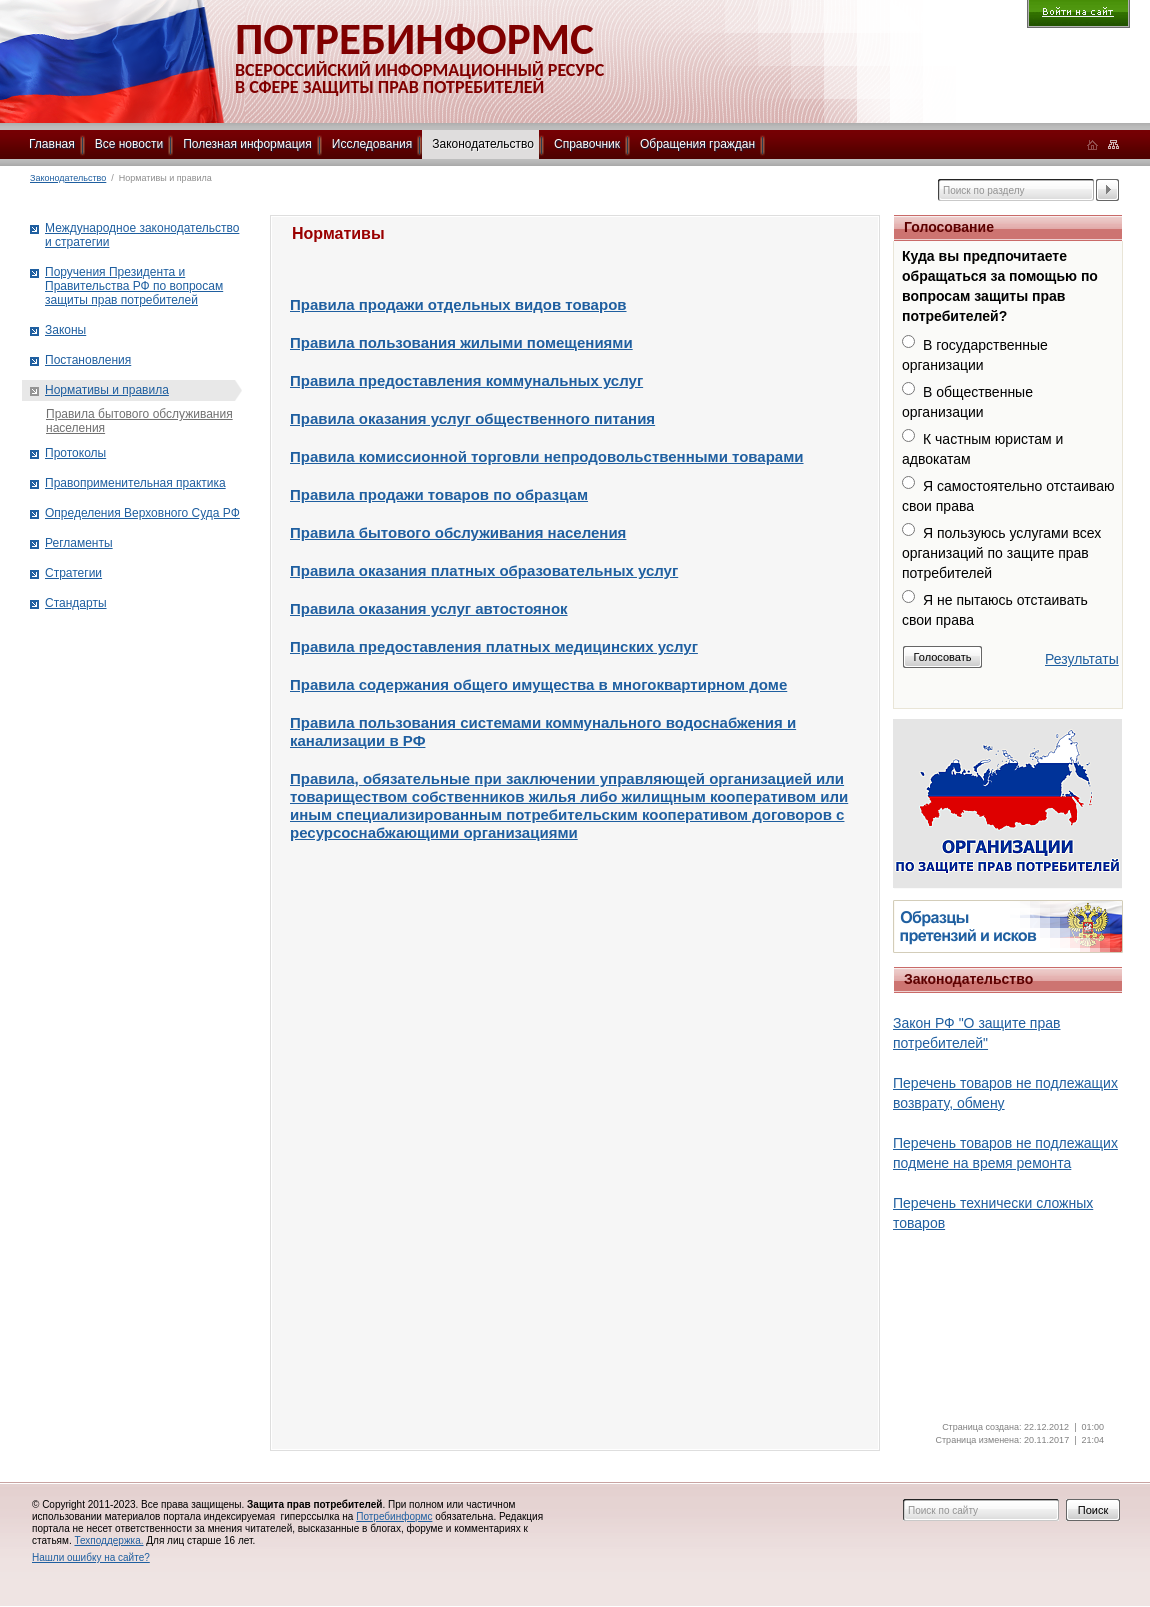  Describe the element at coordinates (142, 235) in the screenshot. I see `Международное законодательство и стратегии` at that location.